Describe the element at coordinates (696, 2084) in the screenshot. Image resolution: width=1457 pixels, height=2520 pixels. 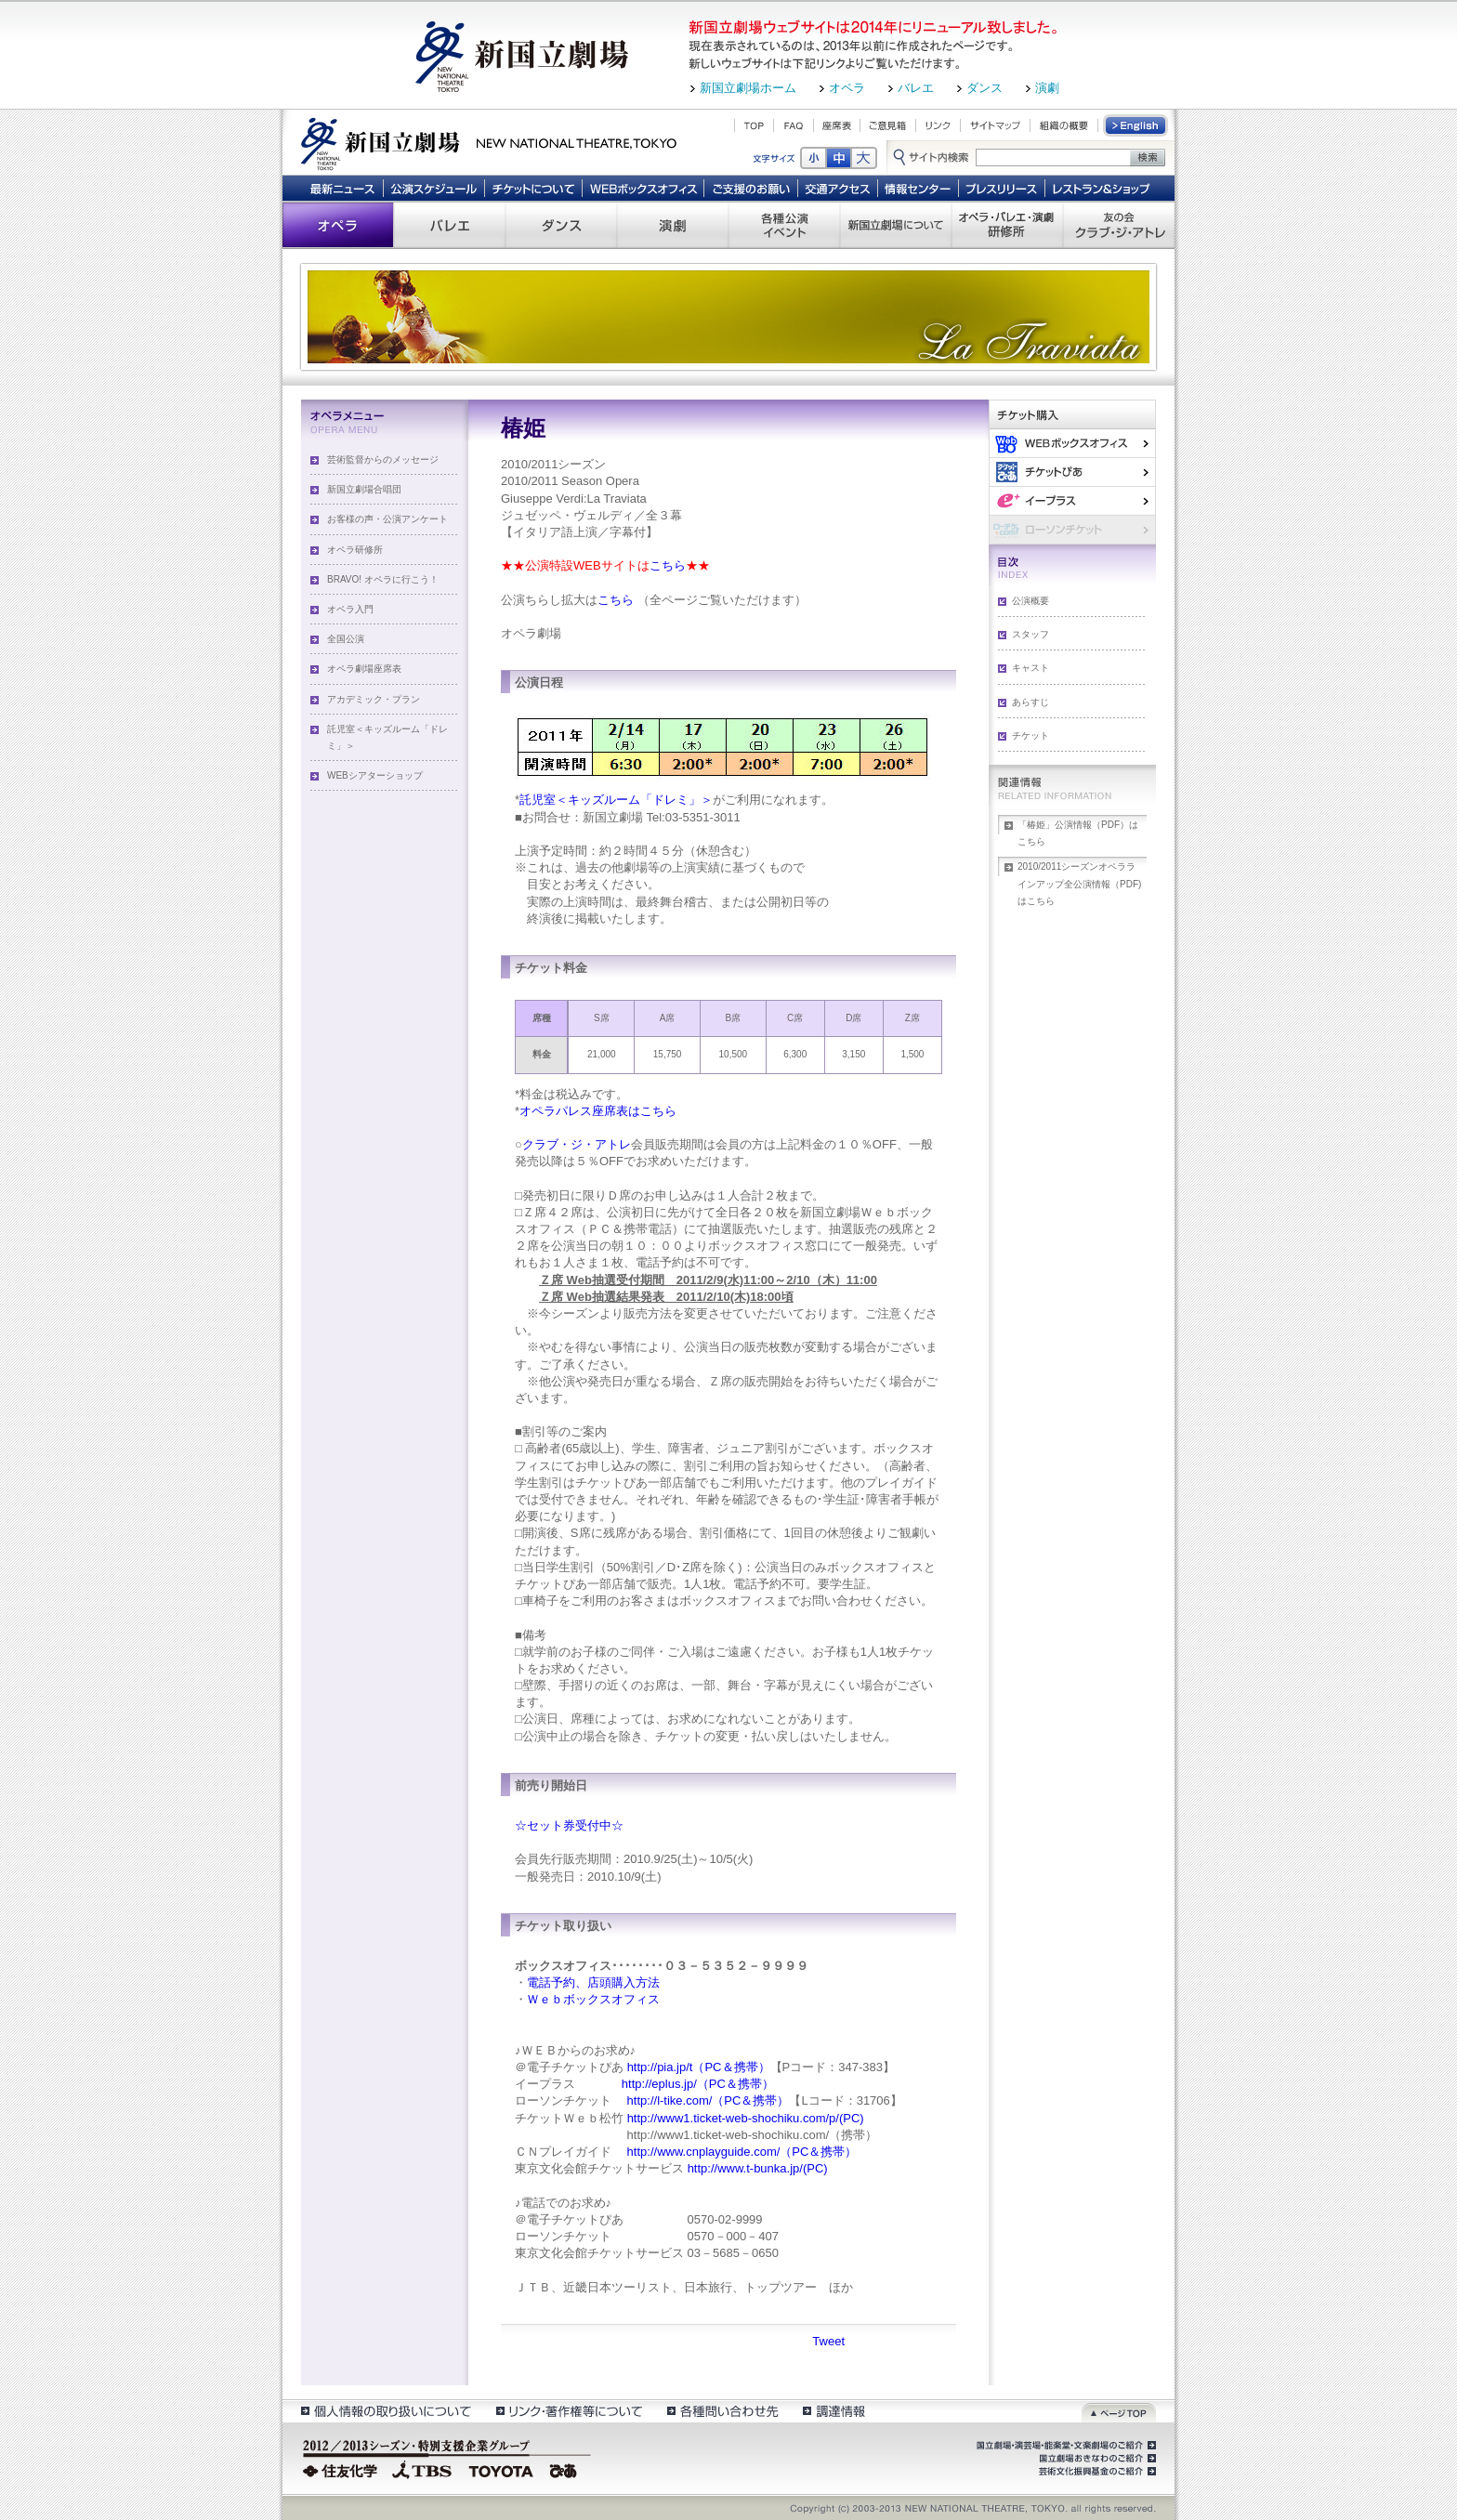
I see `http://eplus.jp/（PC＆携帯）` at that location.